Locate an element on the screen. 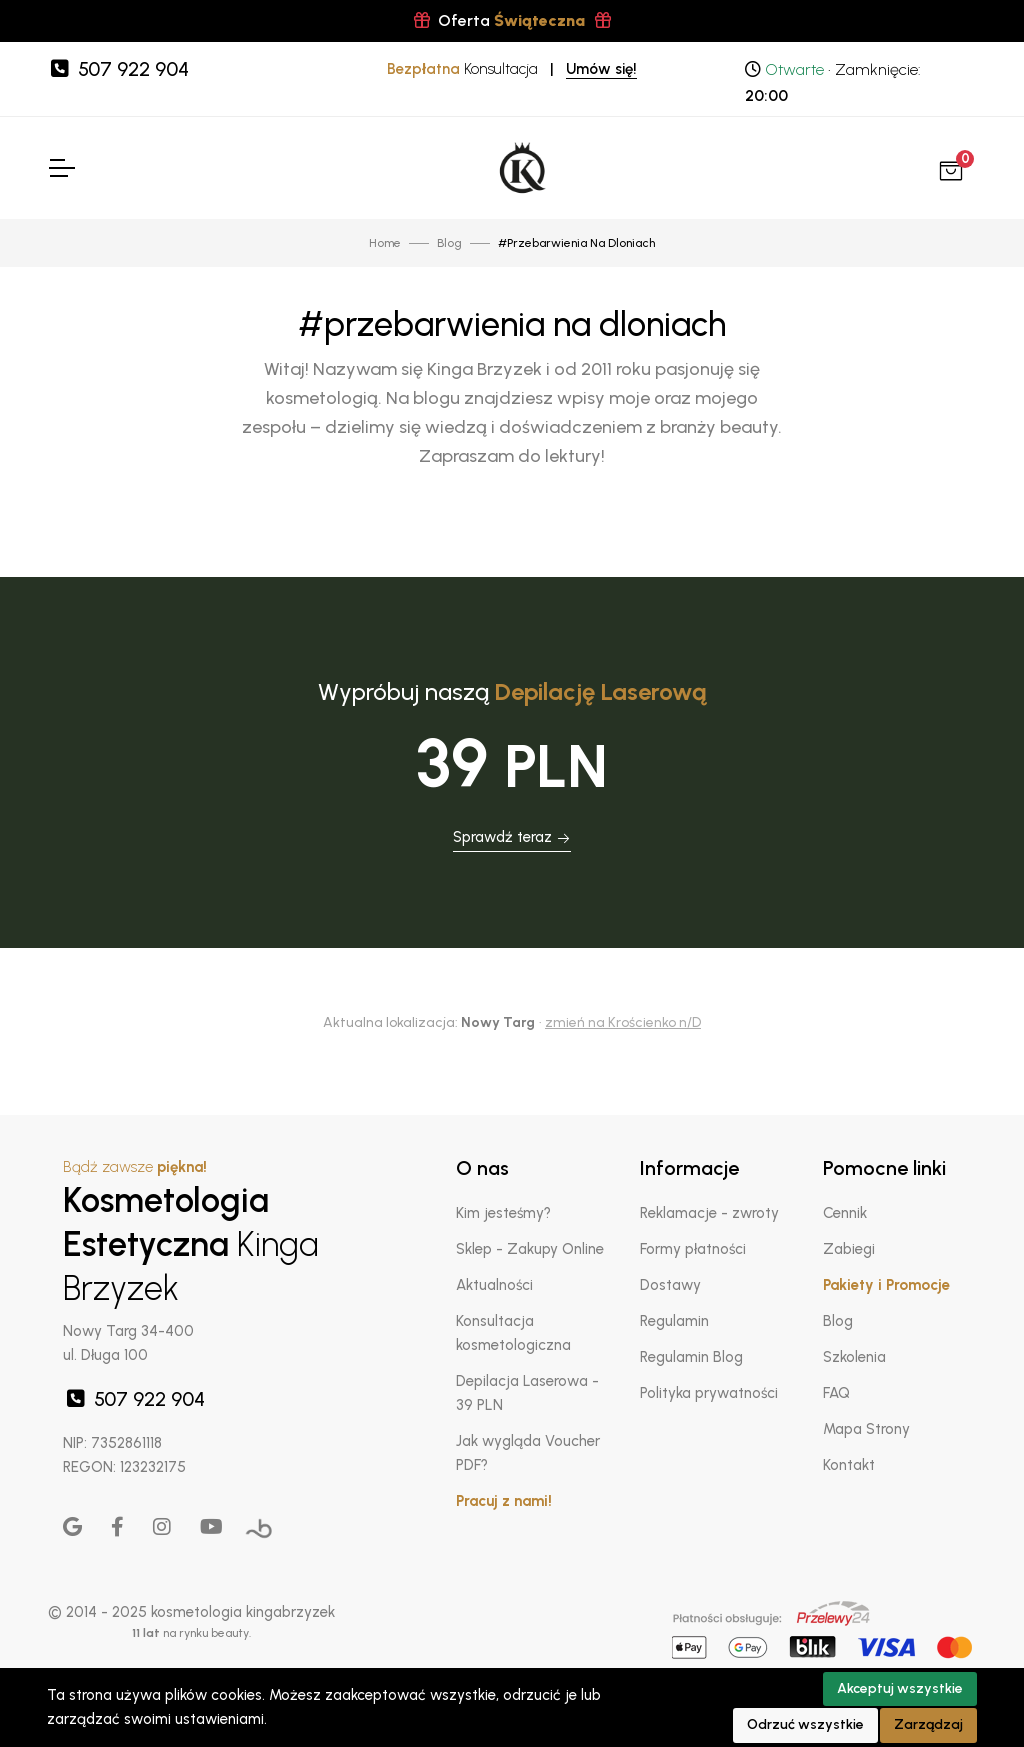 The image size is (1024, 1747). Reklamacje - zwroty is located at coordinates (709, 1213).